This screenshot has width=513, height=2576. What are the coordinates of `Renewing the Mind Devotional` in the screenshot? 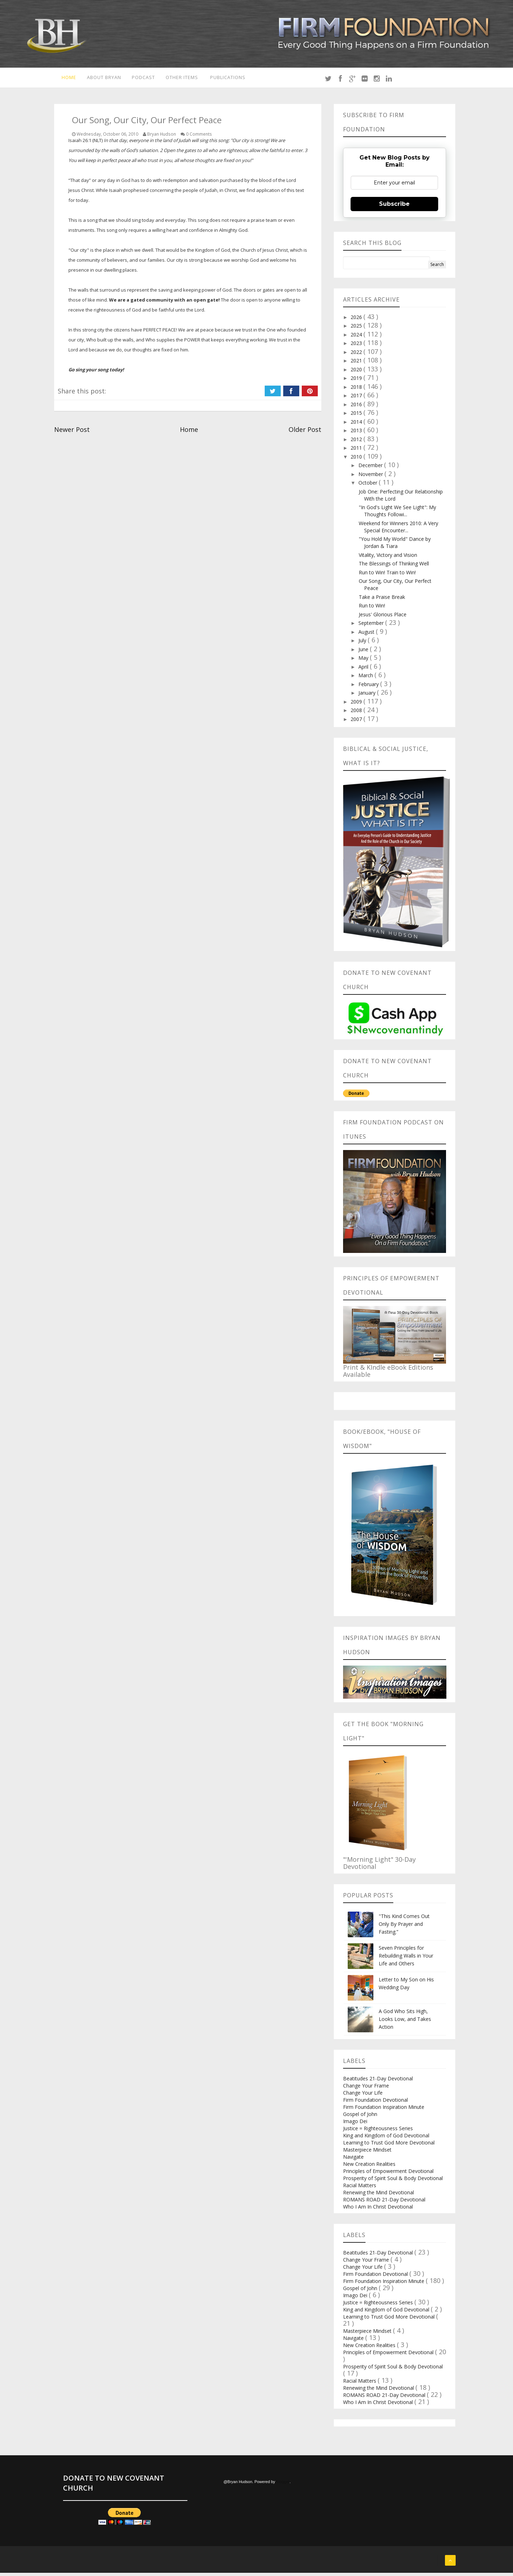 It's located at (378, 2195).